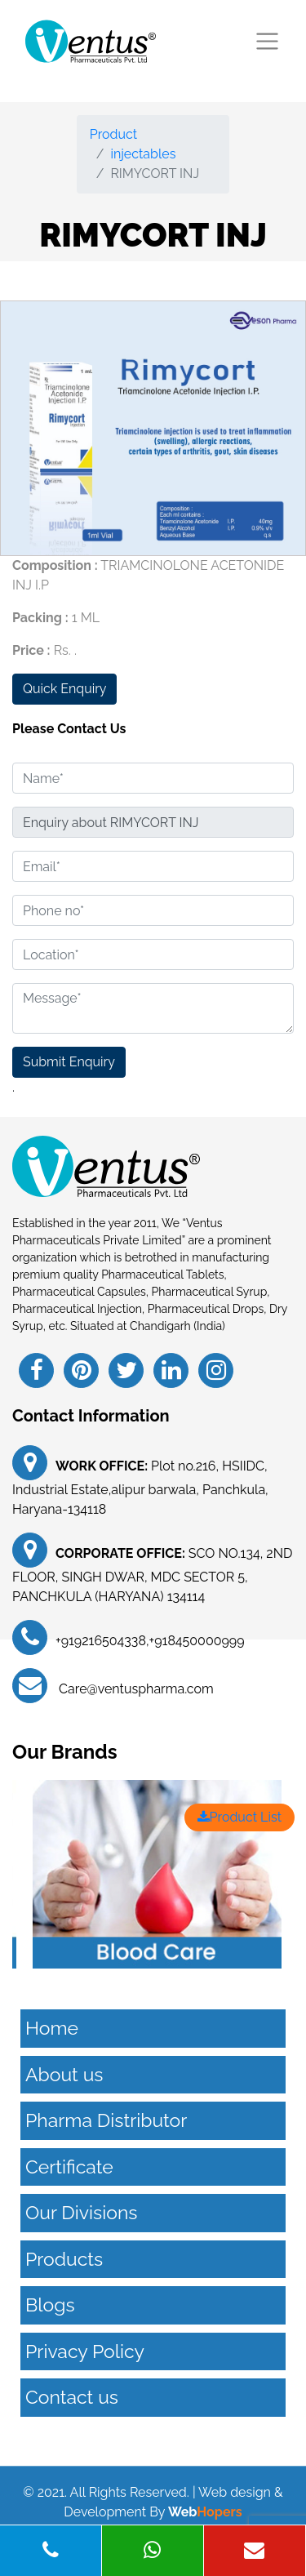 This screenshot has height=2576, width=306. What do you see at coordinates (142, 154) in the screenshot?
I see `injectables` at bounding box center [142, 154].